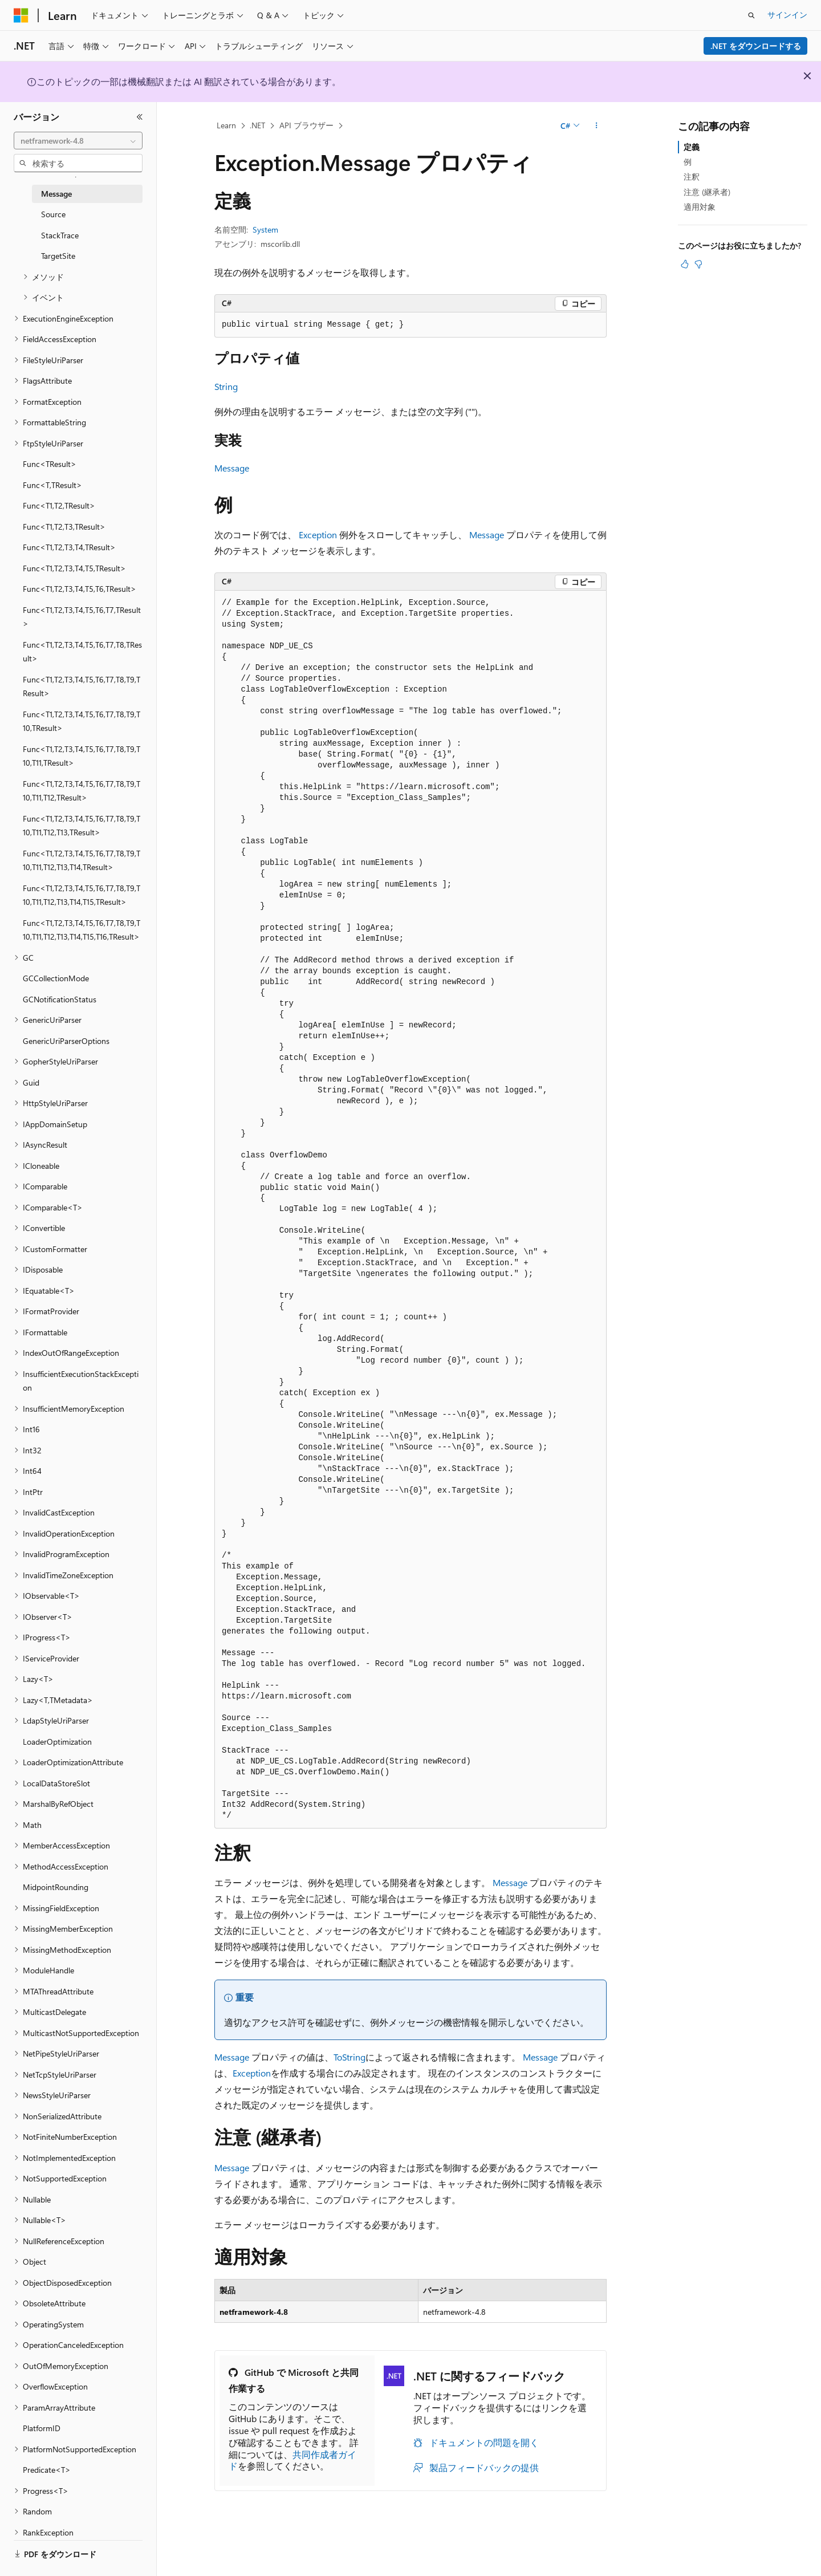  I want to click on Learn, so click(226, 125).